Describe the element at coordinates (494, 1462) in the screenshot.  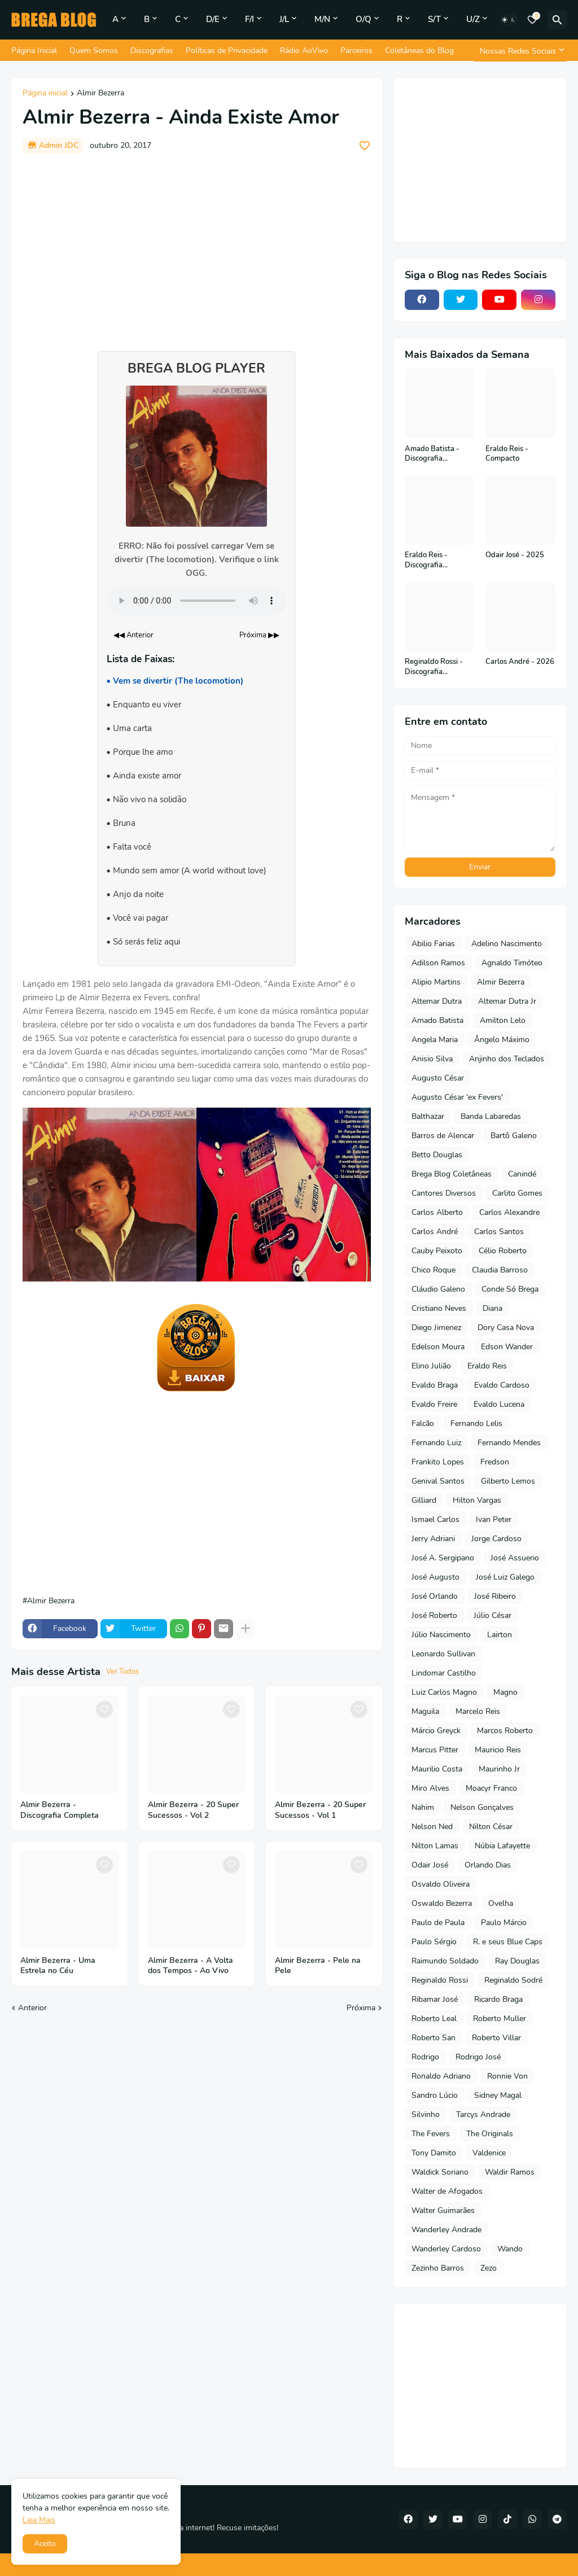
I see `Fredson` at that location.